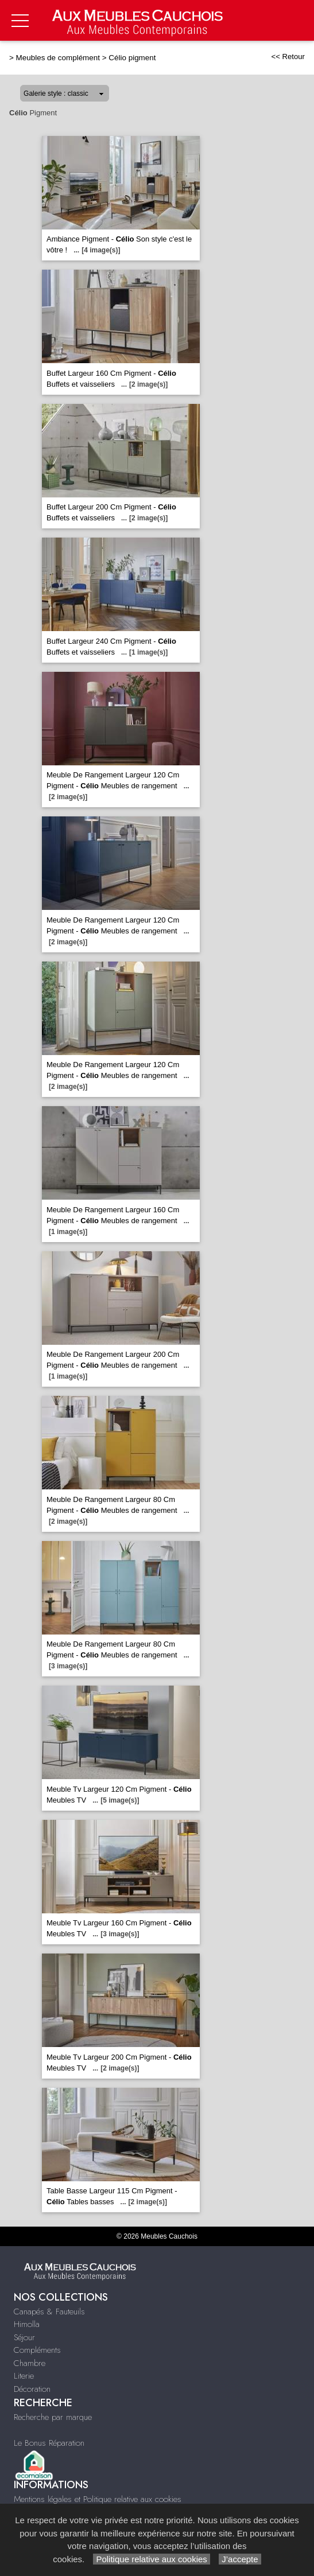 This screenshot has height=2576, width=314. What do you see at coordinates (58, 57) in the screenshot?
I see `Meubles de complément` at bounding box center [58, 57].